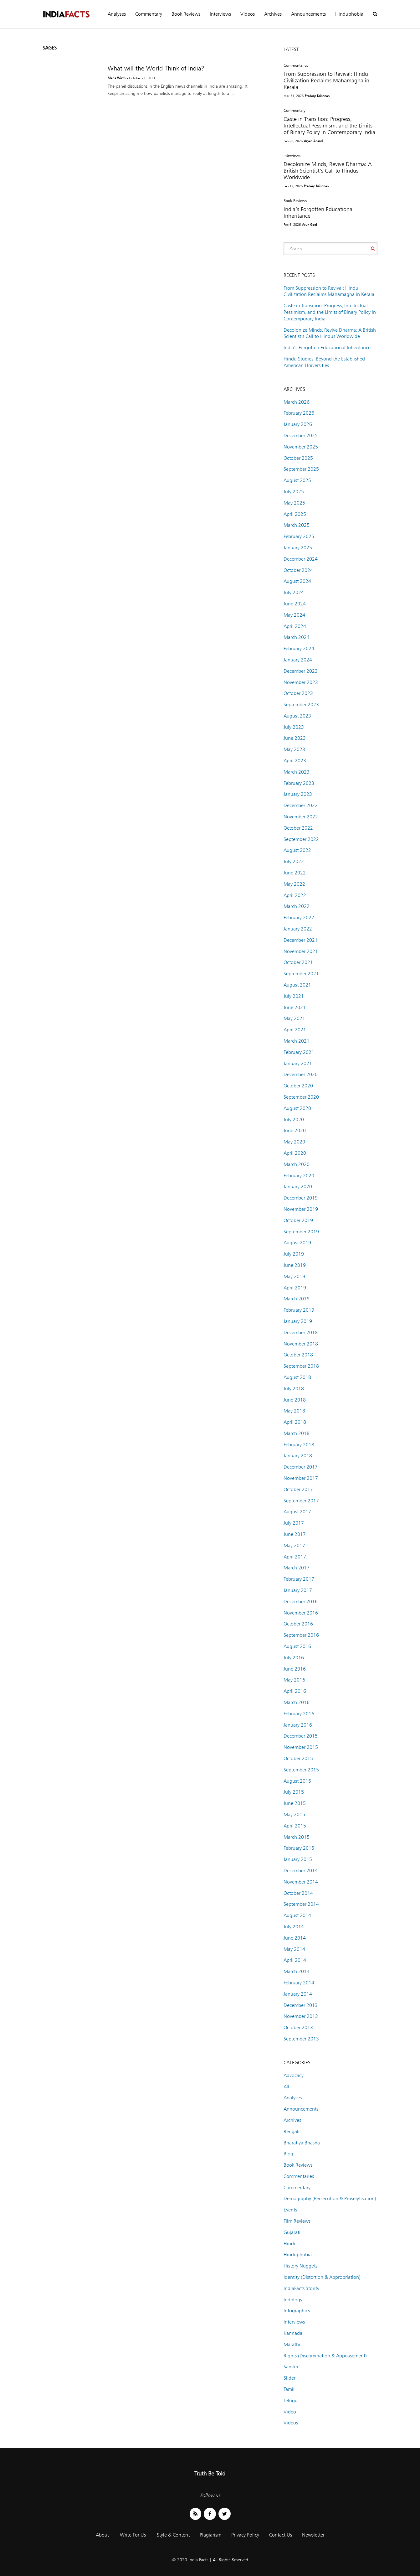 The width and height of the screenshot is (420, 2576). What do you see at coordinates (322, 2277) in the screenshot?
I see `Identity (Distortion & Appropriation)` at bounding box center [322, 2277].